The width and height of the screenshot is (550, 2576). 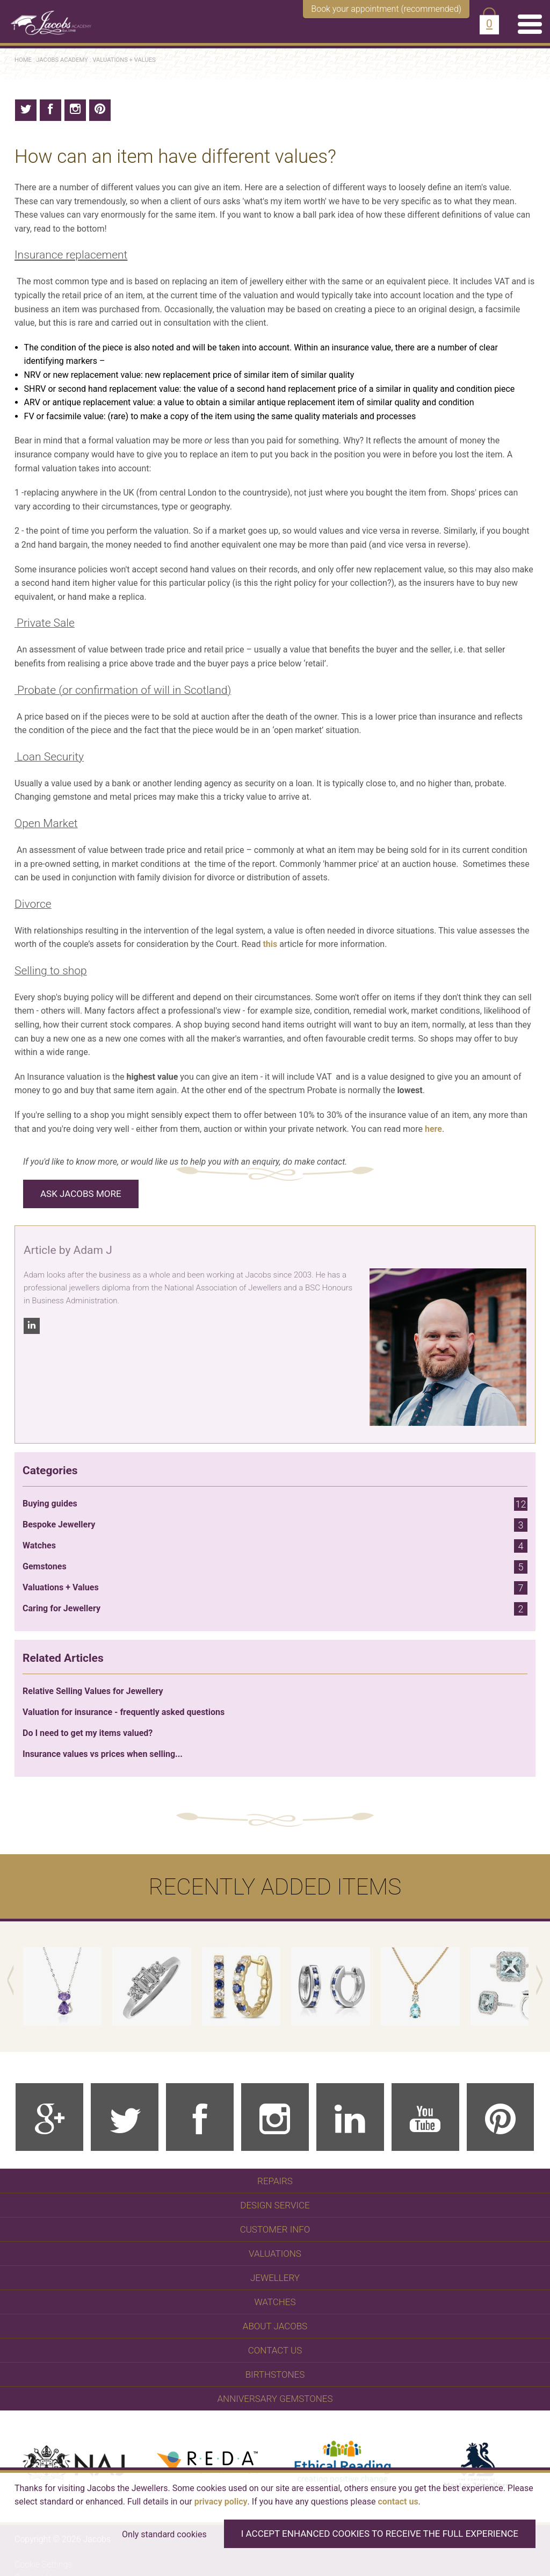 What do you see at coordinates (275, 1608) in the screenshot?
I see `Caring for Jewellery` at bounding box center [275, 1608].